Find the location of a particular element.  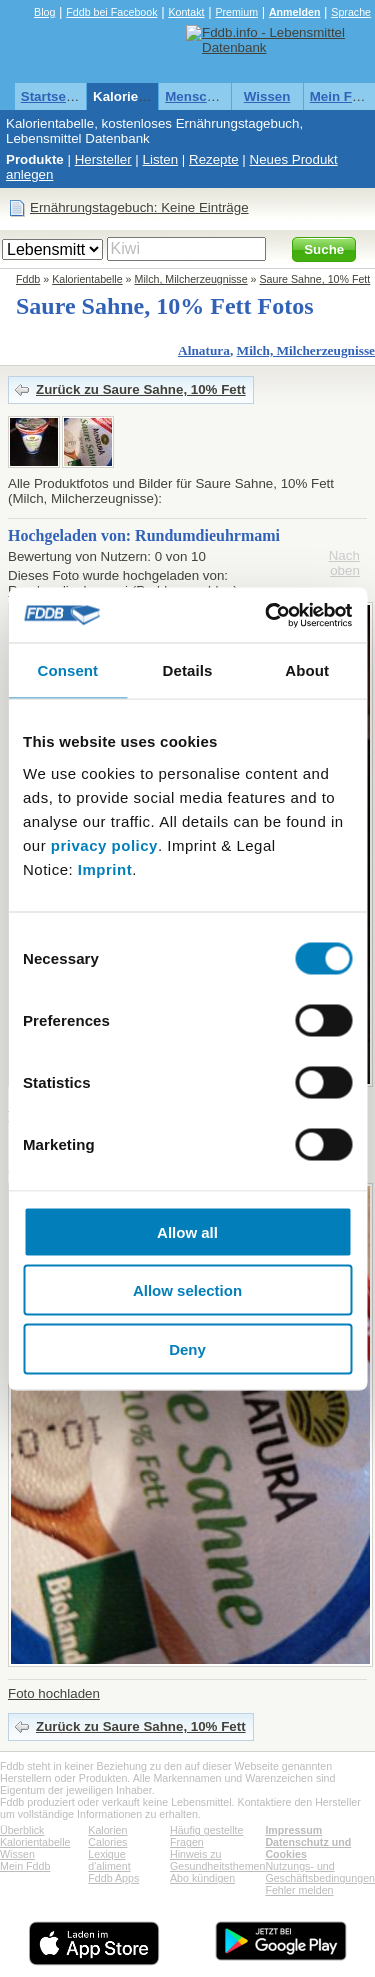

Überblick is located at coordinates (22, 1830).